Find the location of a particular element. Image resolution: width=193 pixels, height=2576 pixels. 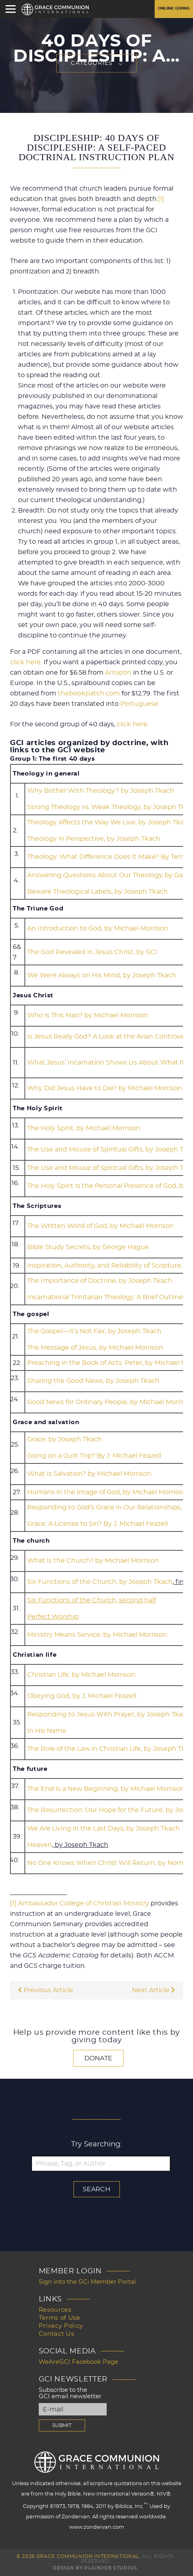

Going on a Guilt Trip? By J. Michael Feazell is located at coordinates (94, 1456).